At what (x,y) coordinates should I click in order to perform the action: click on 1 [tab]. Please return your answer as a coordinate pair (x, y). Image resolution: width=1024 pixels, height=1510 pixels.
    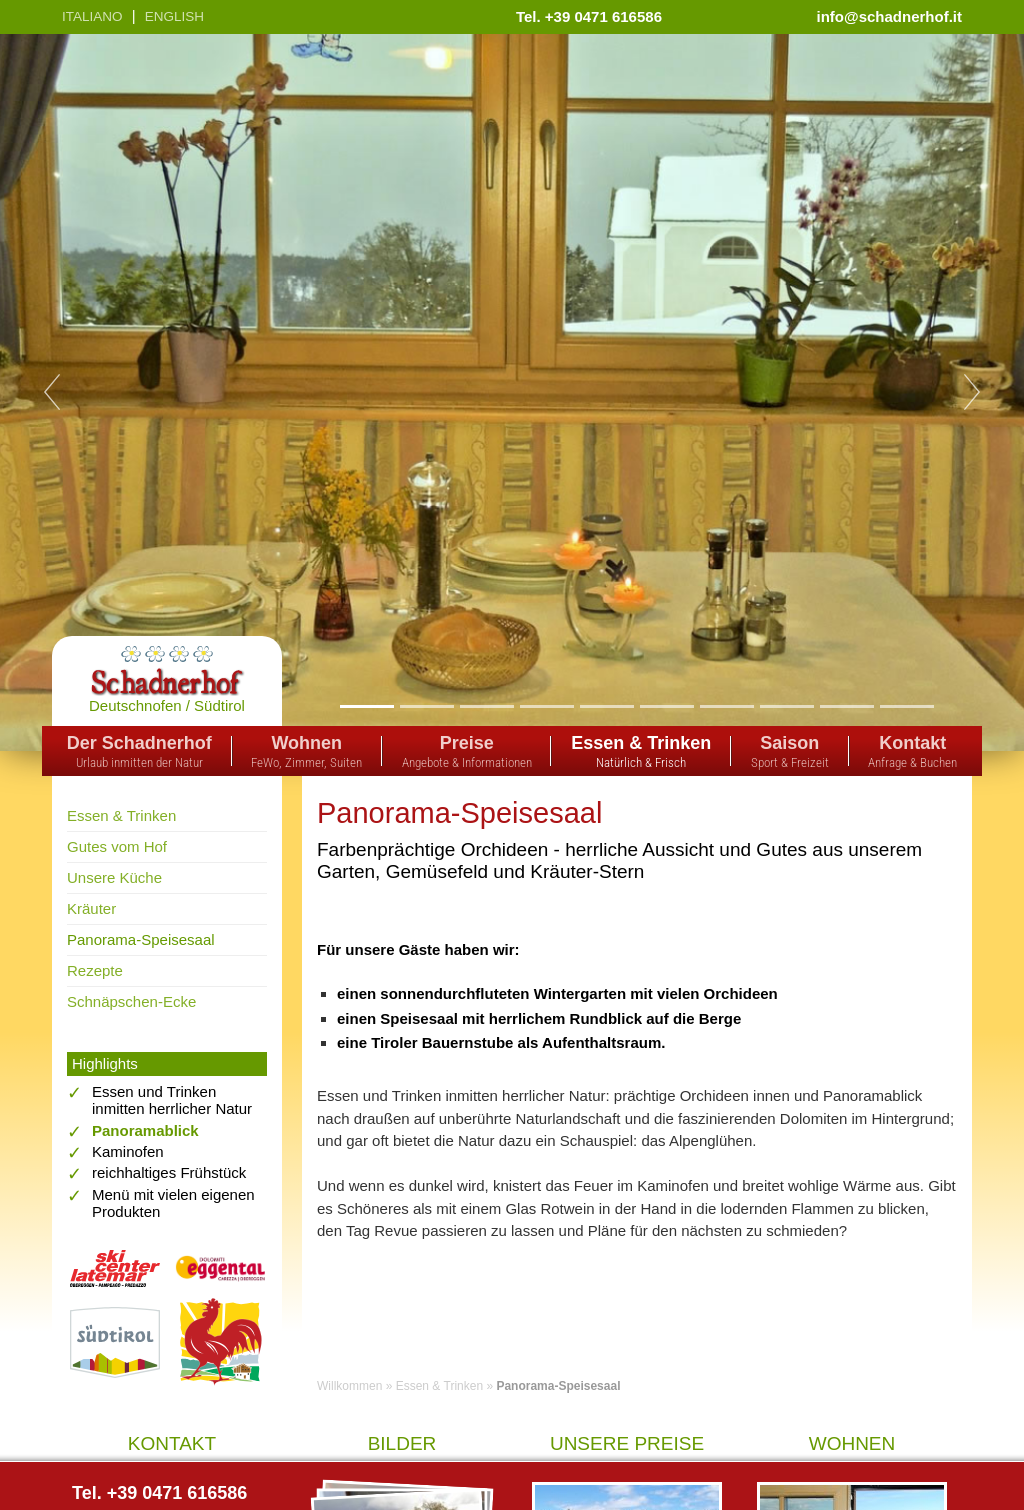
    Looking at the image, I should click on (366, 705).